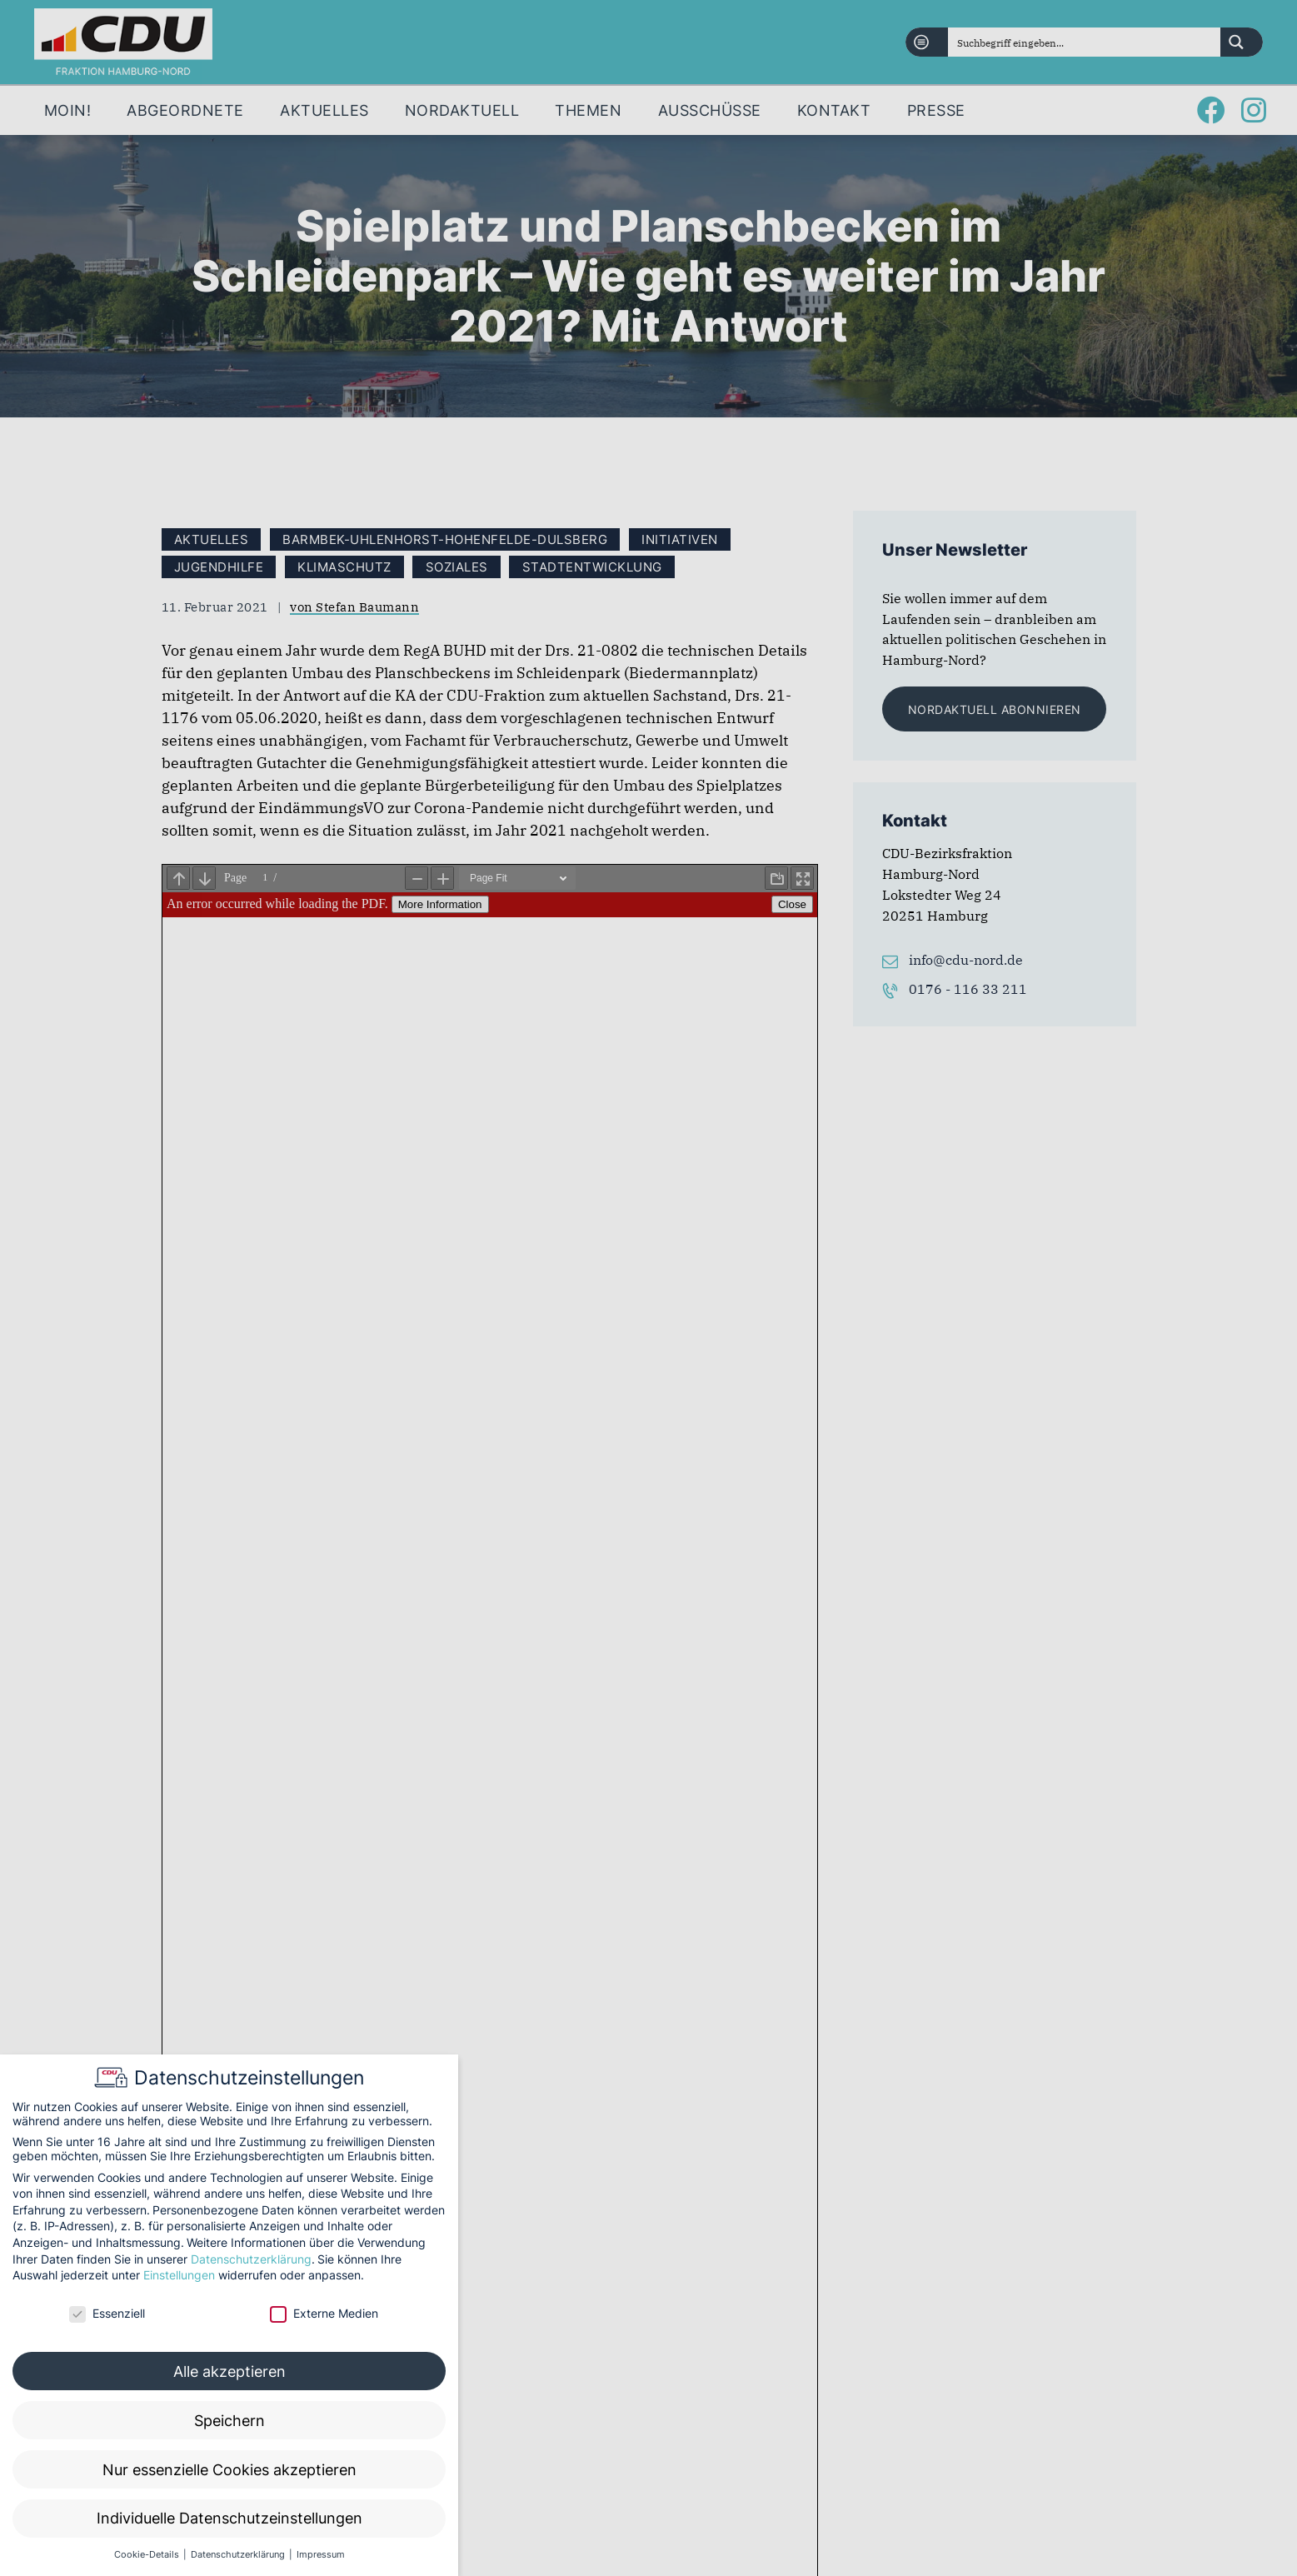 The width and height of the screenshot is (1297, 2576). What do you see at coordinates (229, 2470) in the screenshot?
I see `Nur essenzielle Cookies akzeptieren [button]` at bounding box center [229, 2470].